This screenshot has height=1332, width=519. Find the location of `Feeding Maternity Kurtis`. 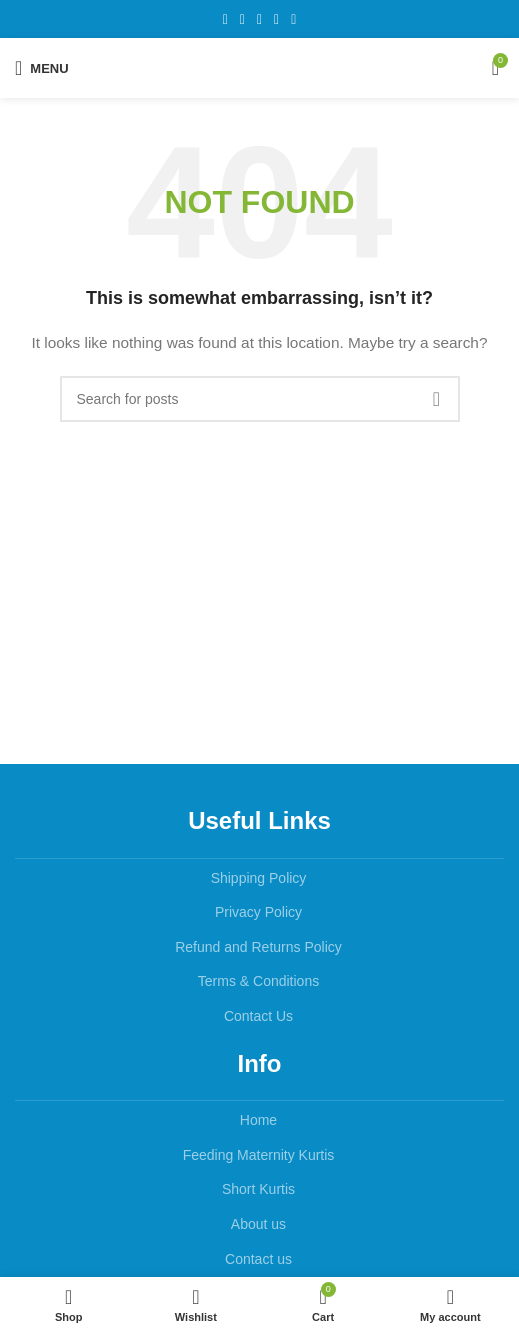

Feeding Maternity Kurtis is located at coordinates (259, 1155).